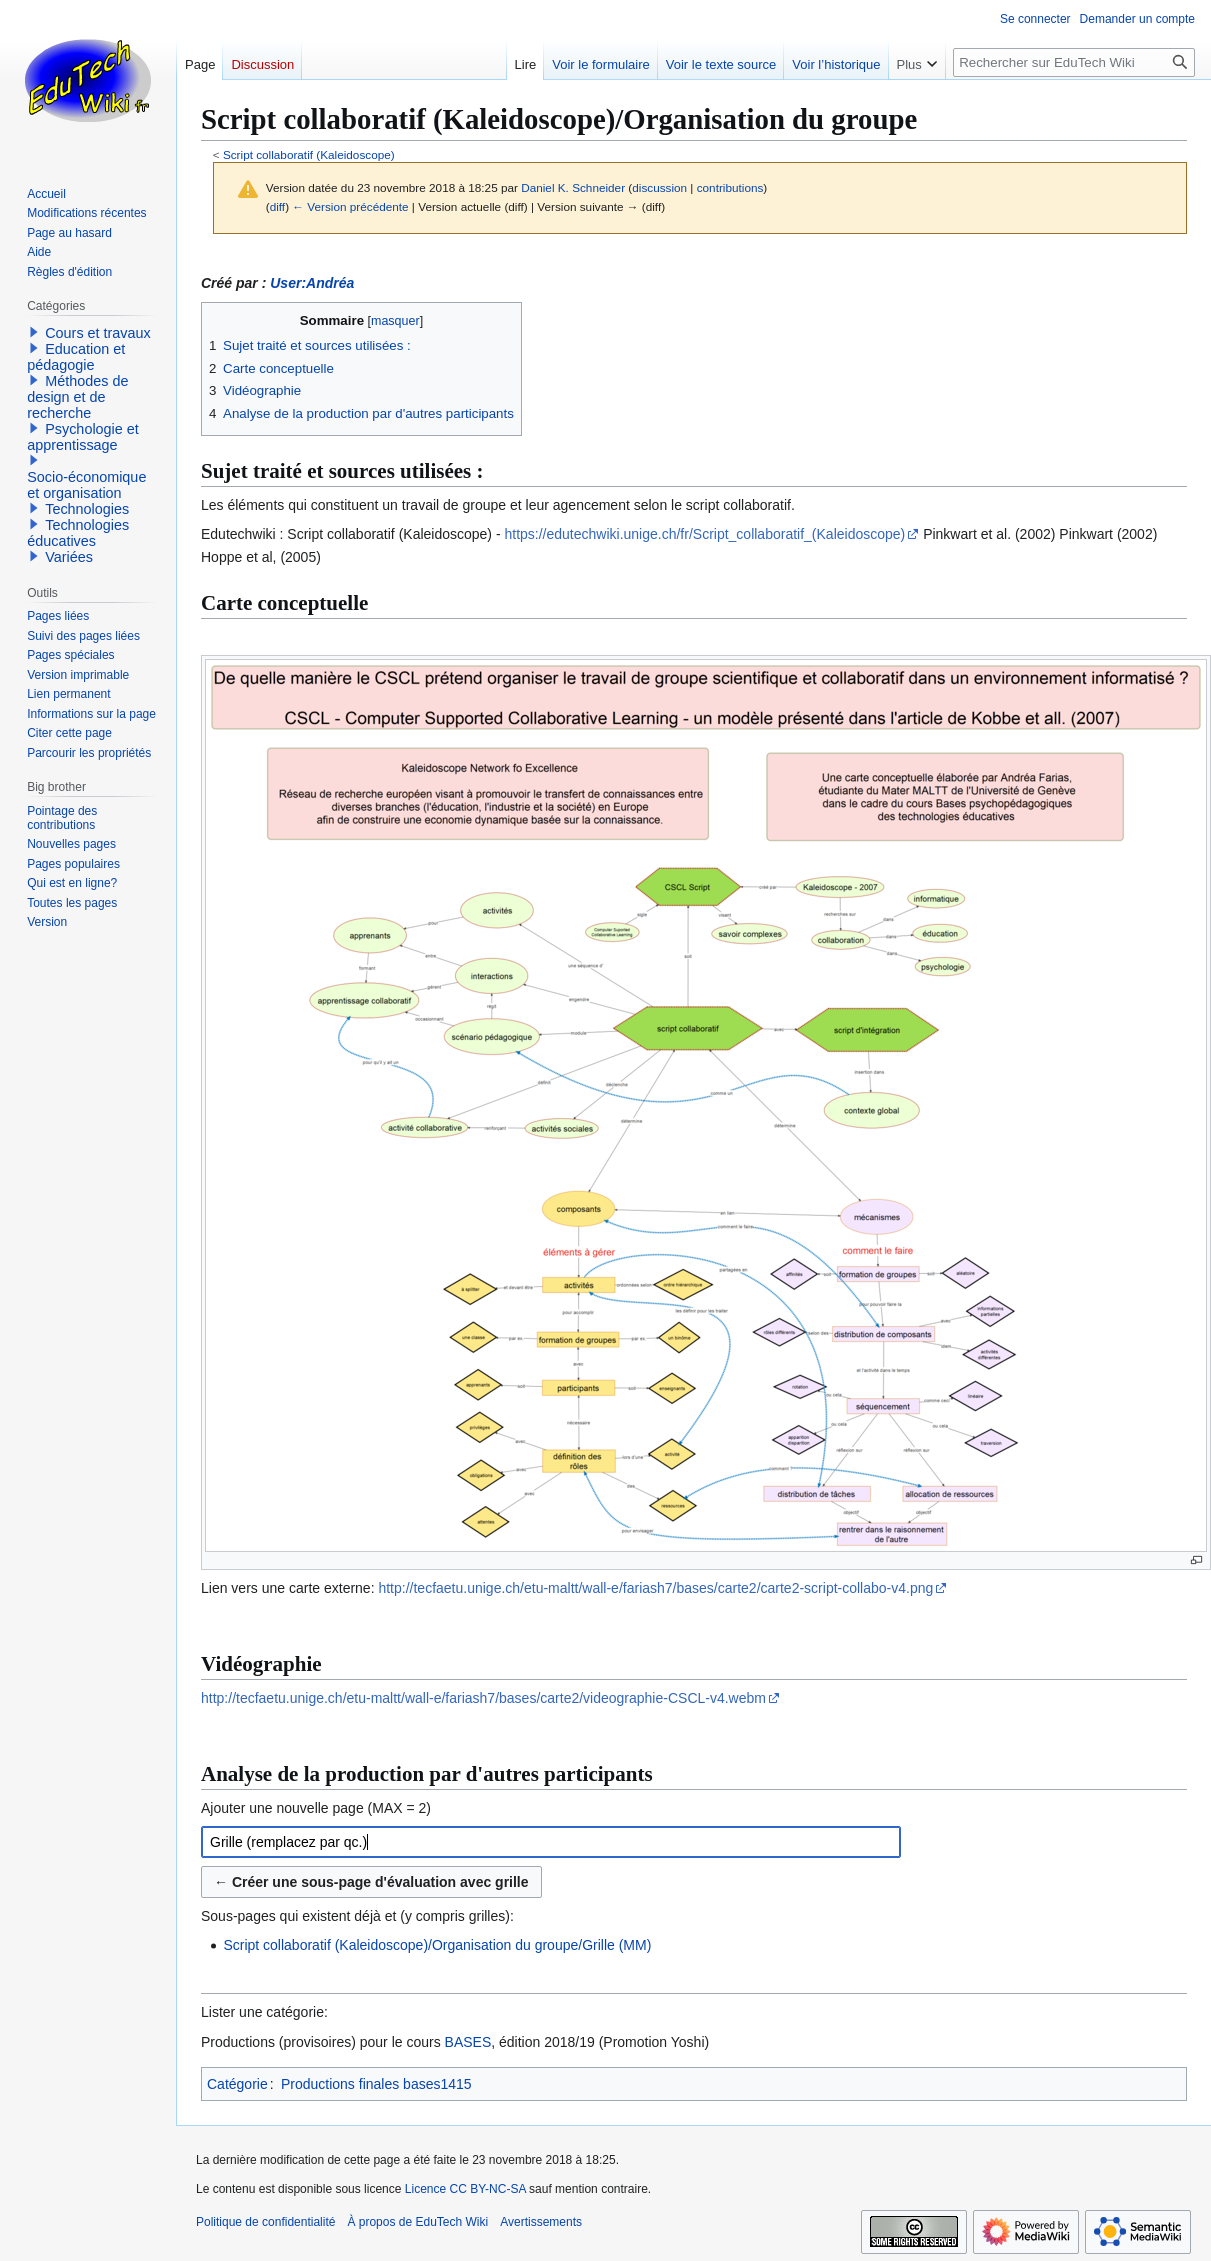 The height and width of the screenshot is (2261, 1211). Describe the element at coordinates (312, 283) in the screenshot. I see `User:Andréa` at that location.